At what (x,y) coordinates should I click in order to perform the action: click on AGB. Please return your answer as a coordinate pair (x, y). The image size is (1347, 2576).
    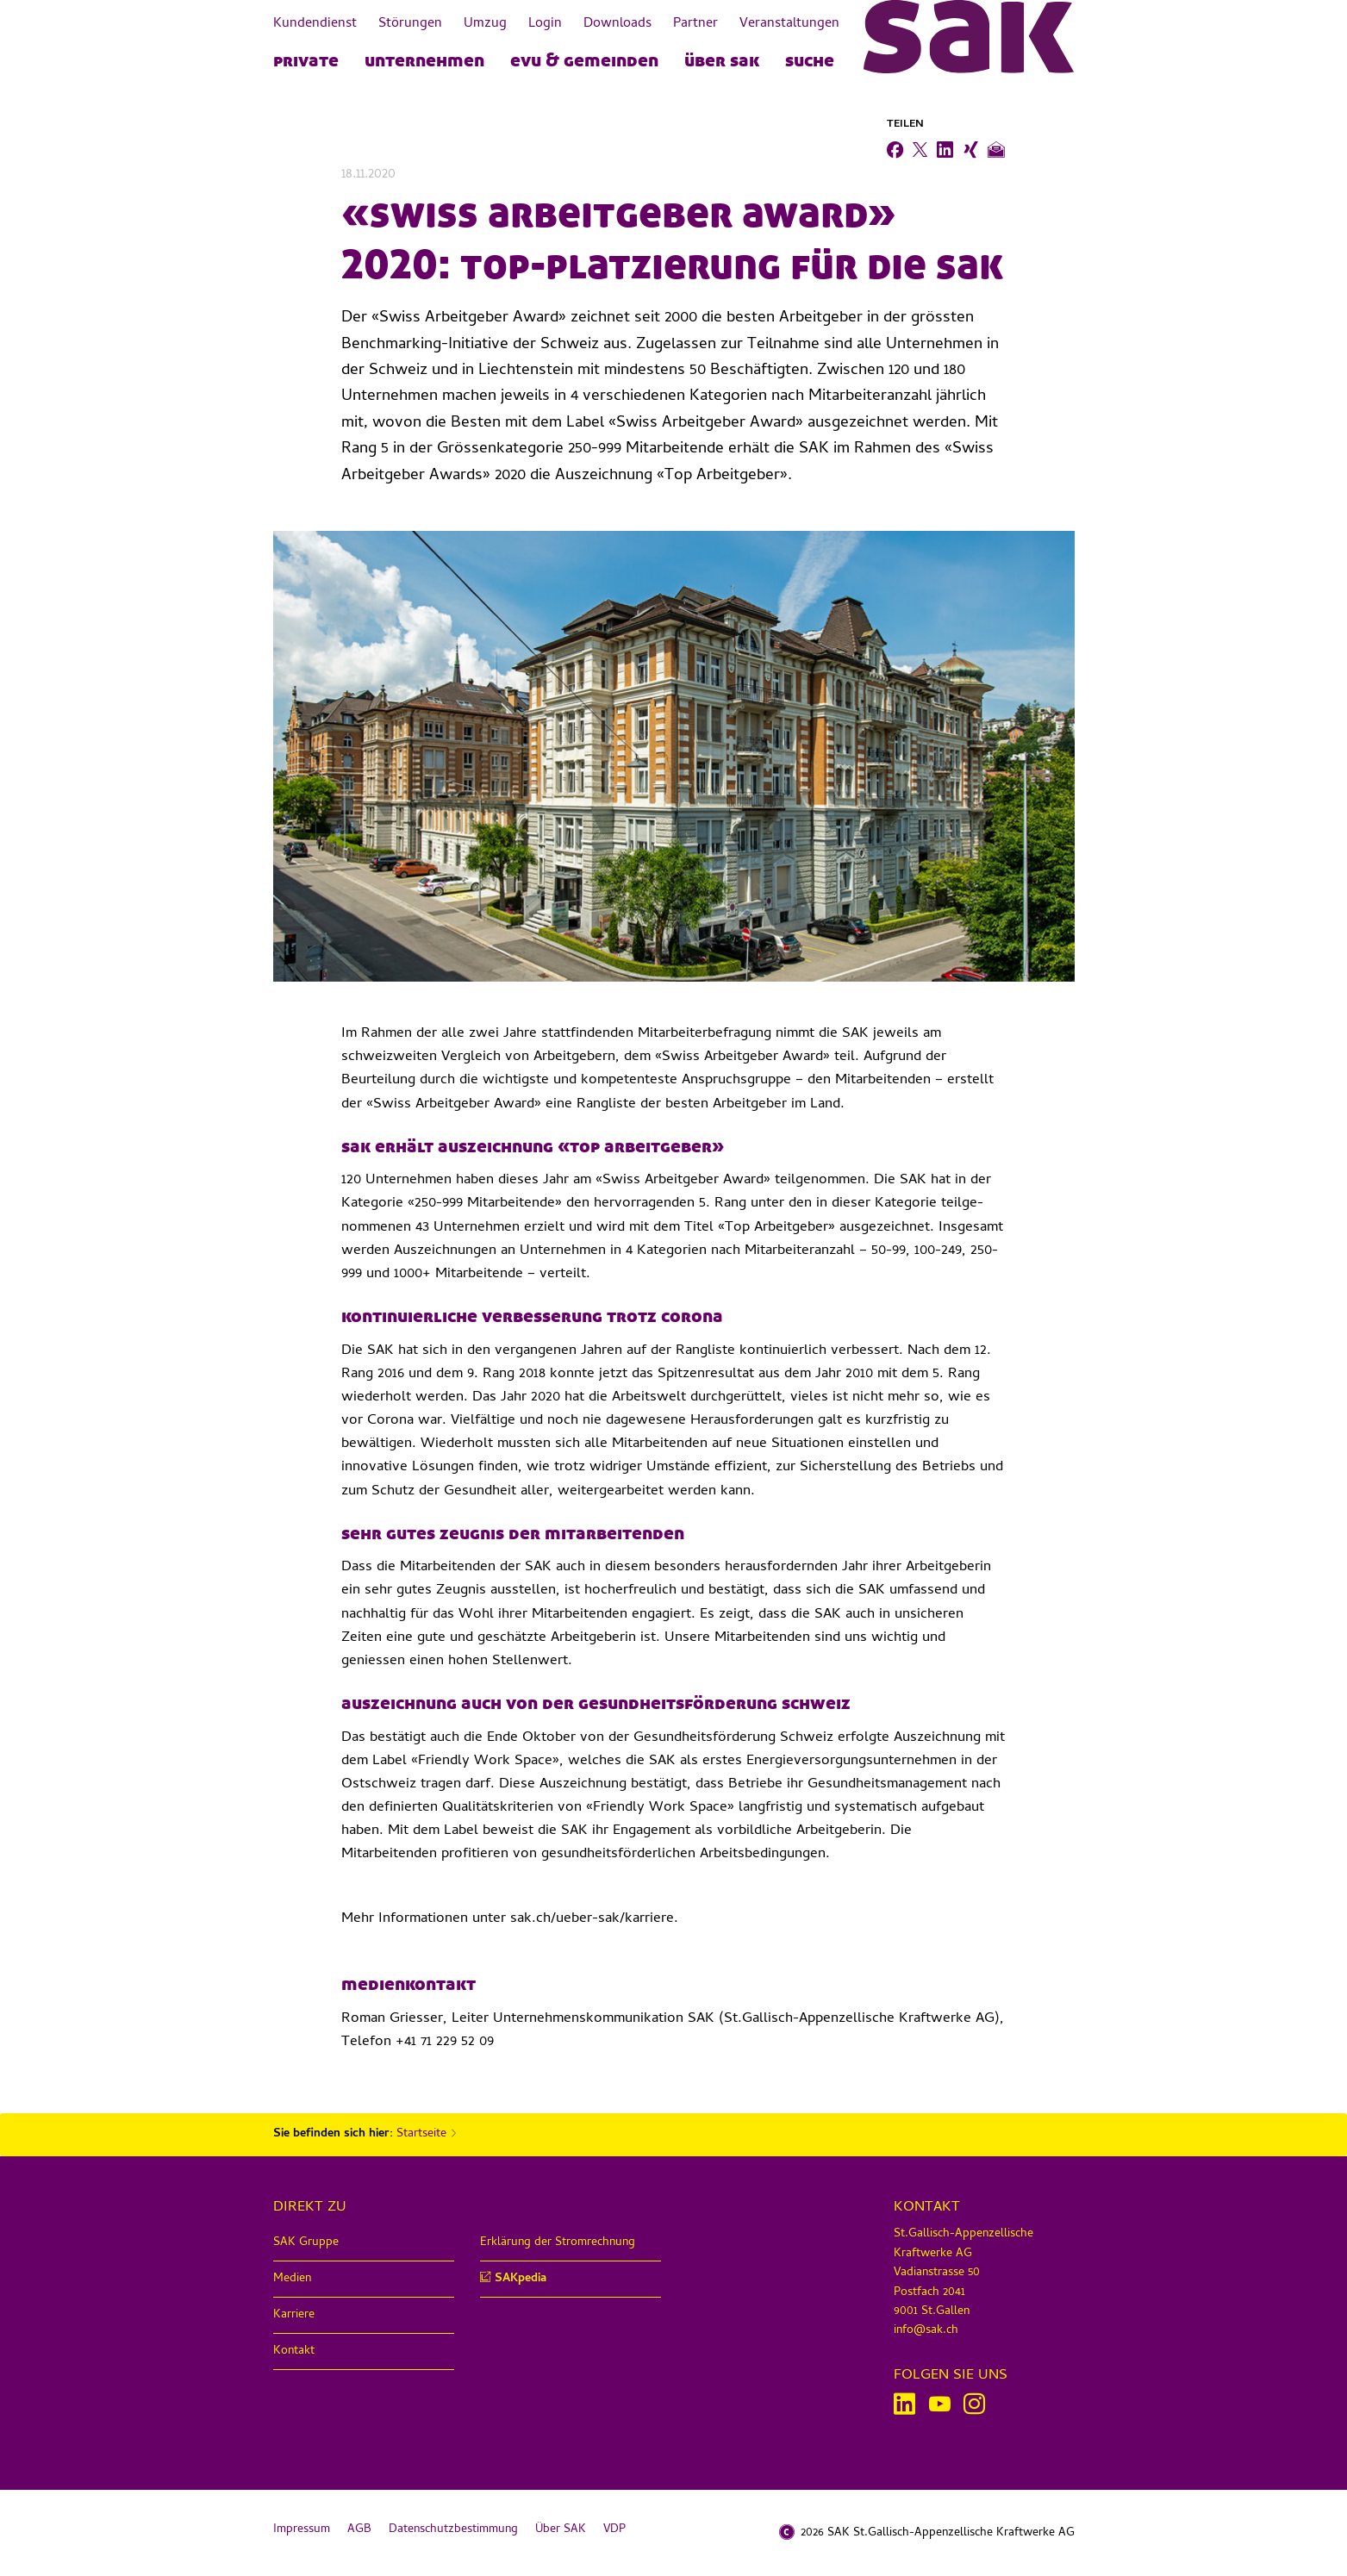
    Looking at the image, I should click on (359, 2530).